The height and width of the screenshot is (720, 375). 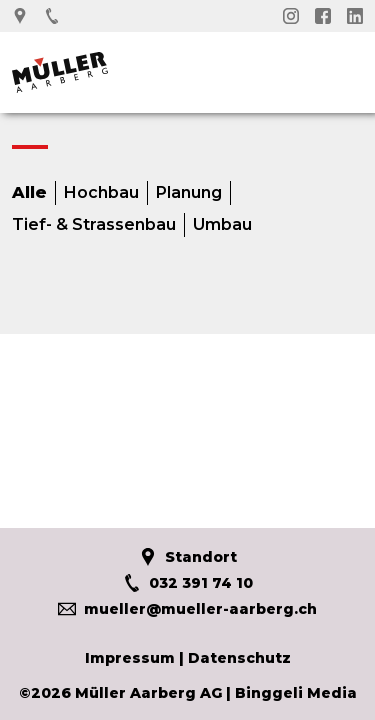 What do you see at coordinates (29, 193) in the screenshot?
I see `Alle` at bounding box center [29, 193].